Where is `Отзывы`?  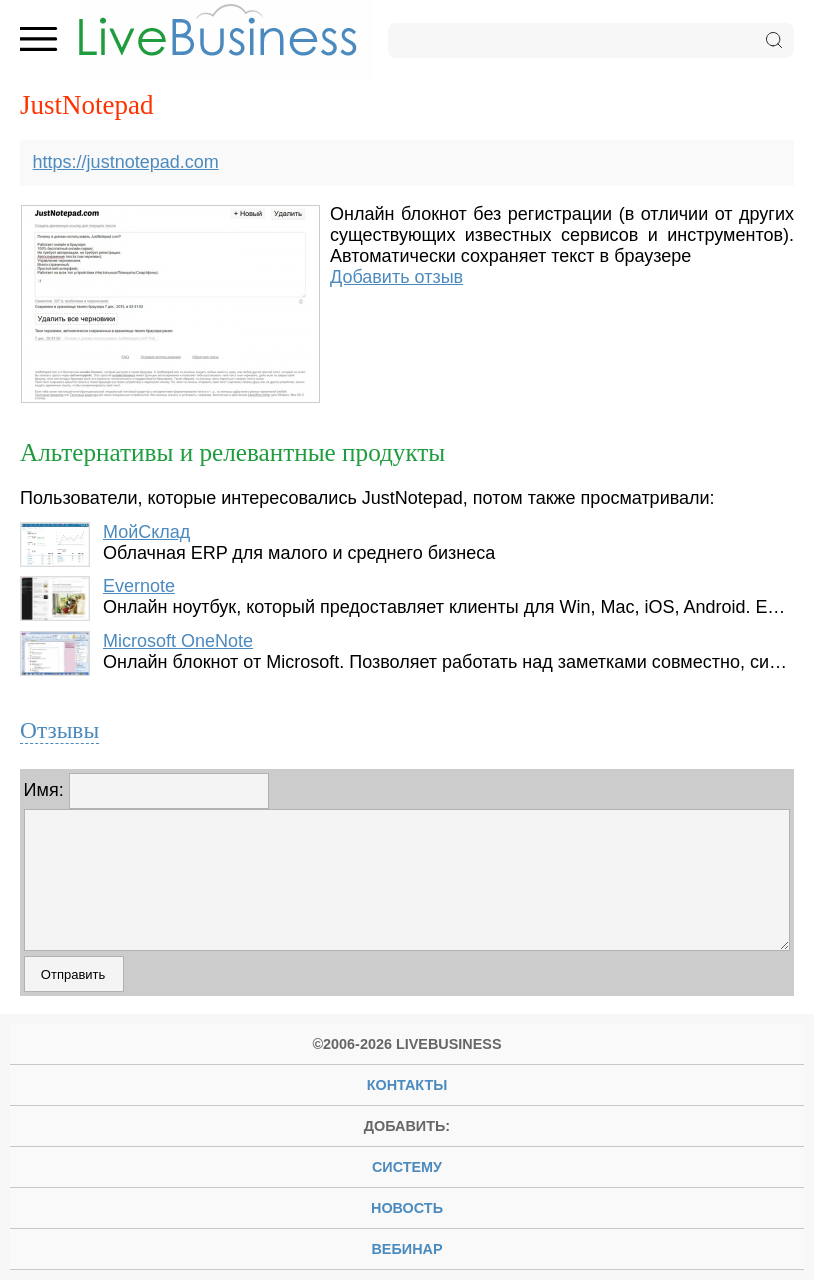
Отзывы is located at coordinates (59, 730).